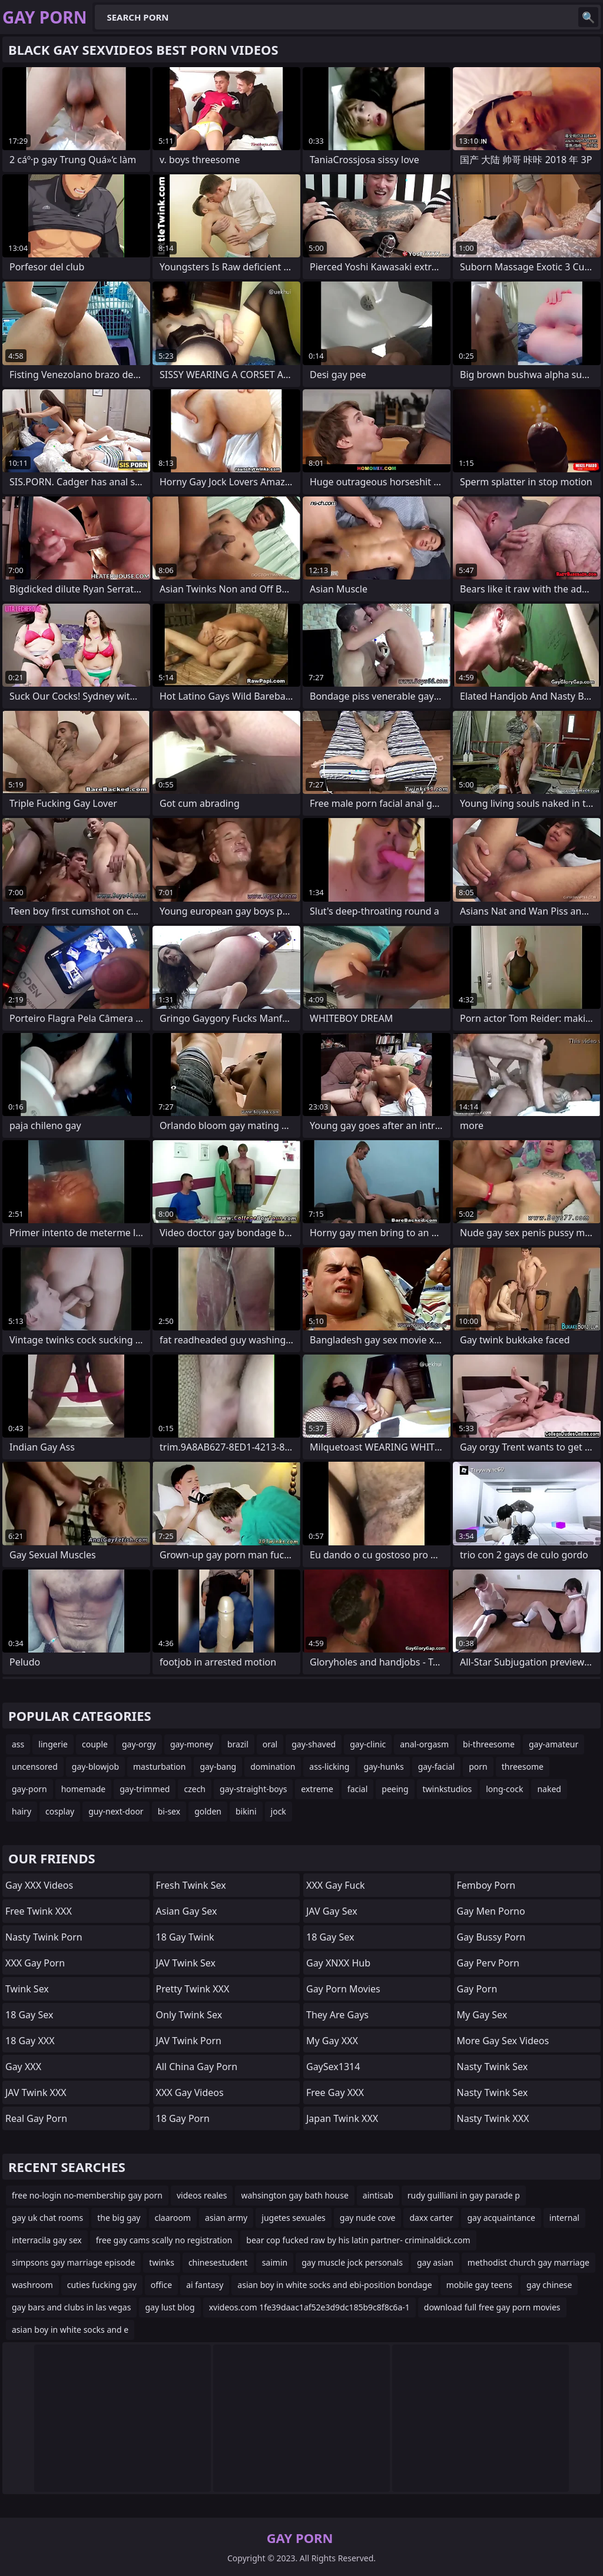  Describe the element at coordinates (337, 2014) in the screenshot. I see `They Are Gays` at that location.